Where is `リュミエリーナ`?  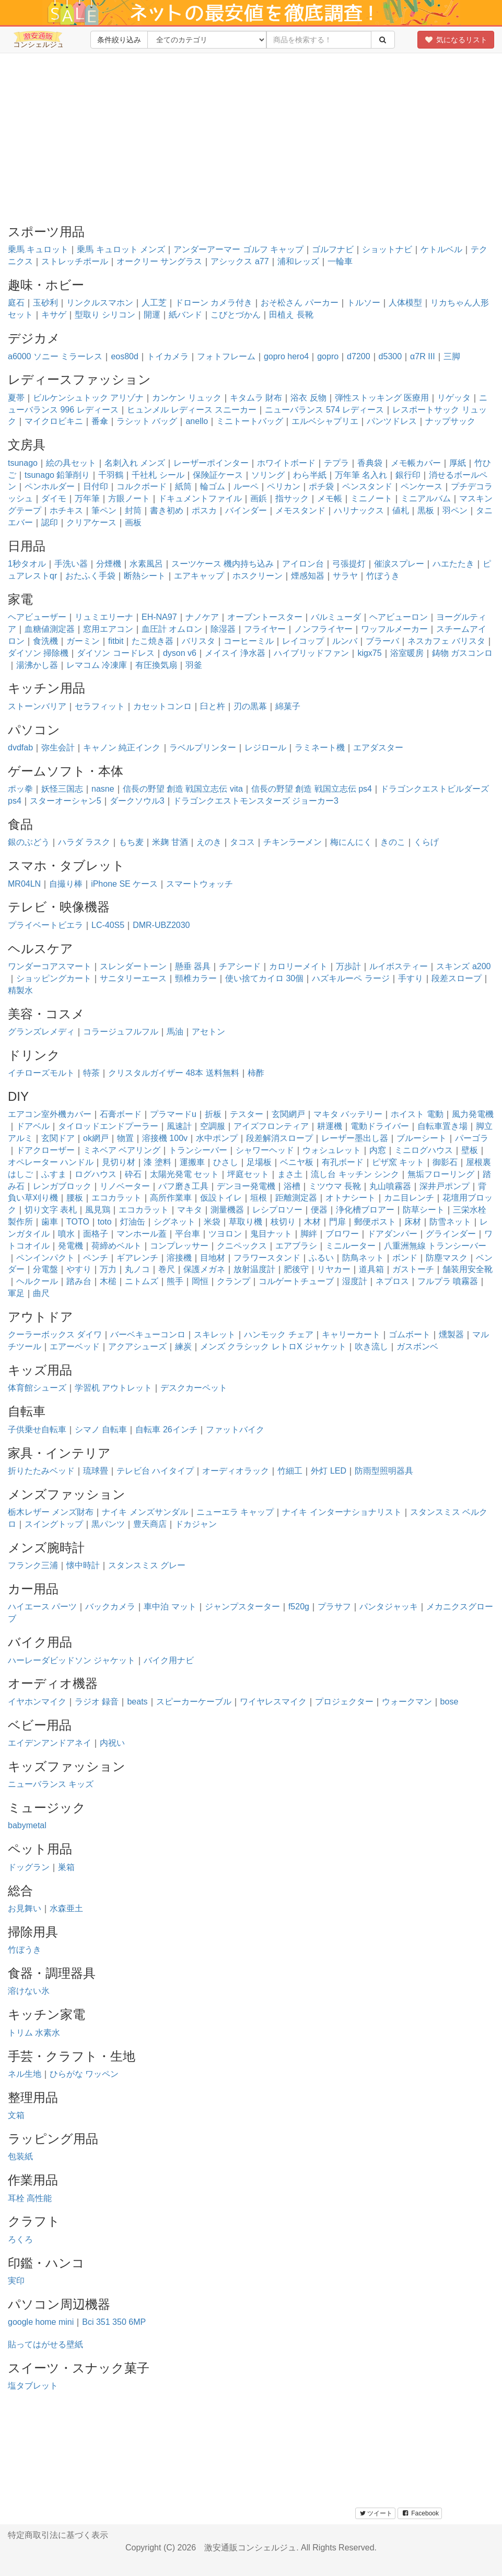 リュミエリーナ is located at coordinates (104, 617).